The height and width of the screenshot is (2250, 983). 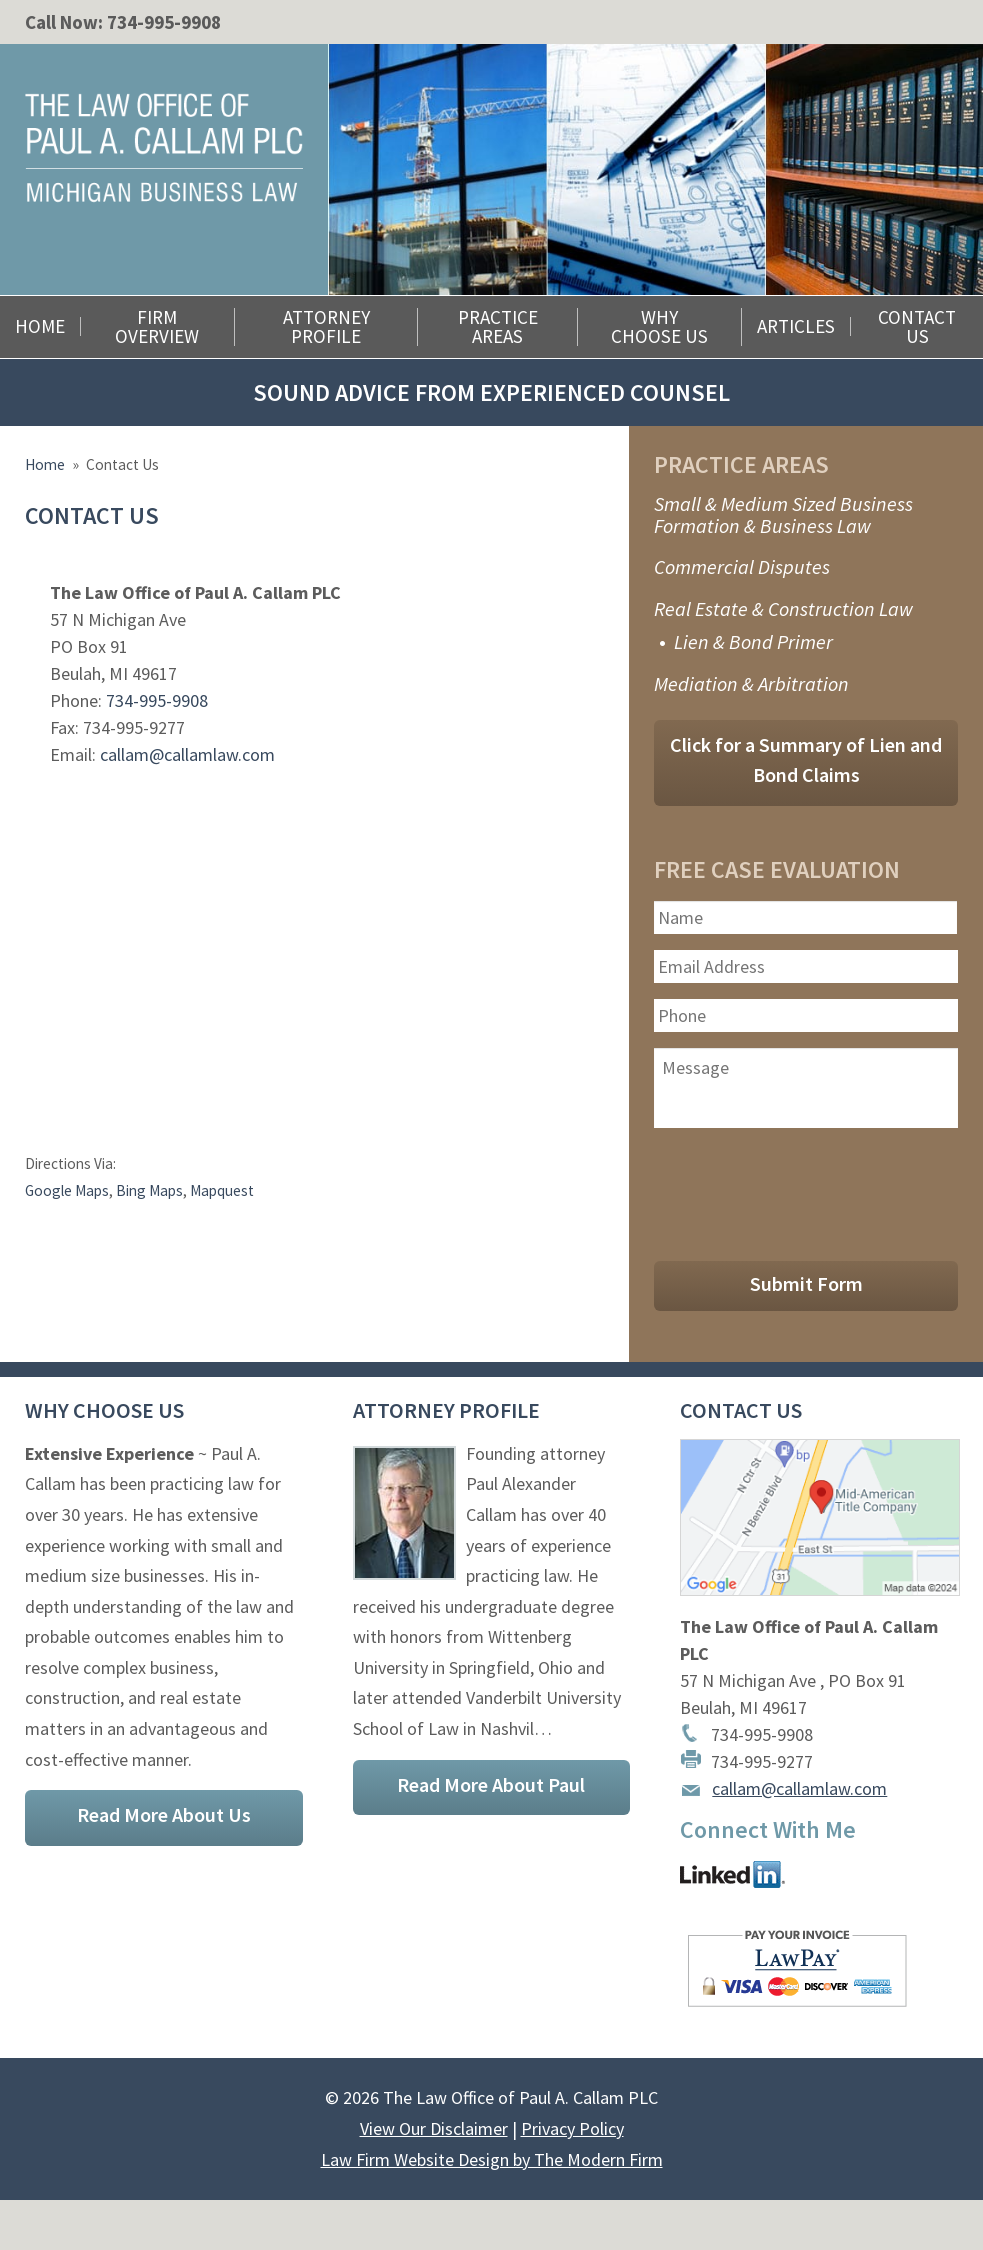 What do you see at coordinates (742, 566) in the screenshot?
I see `Commercial Disputes` at bounding box center [742, 566].